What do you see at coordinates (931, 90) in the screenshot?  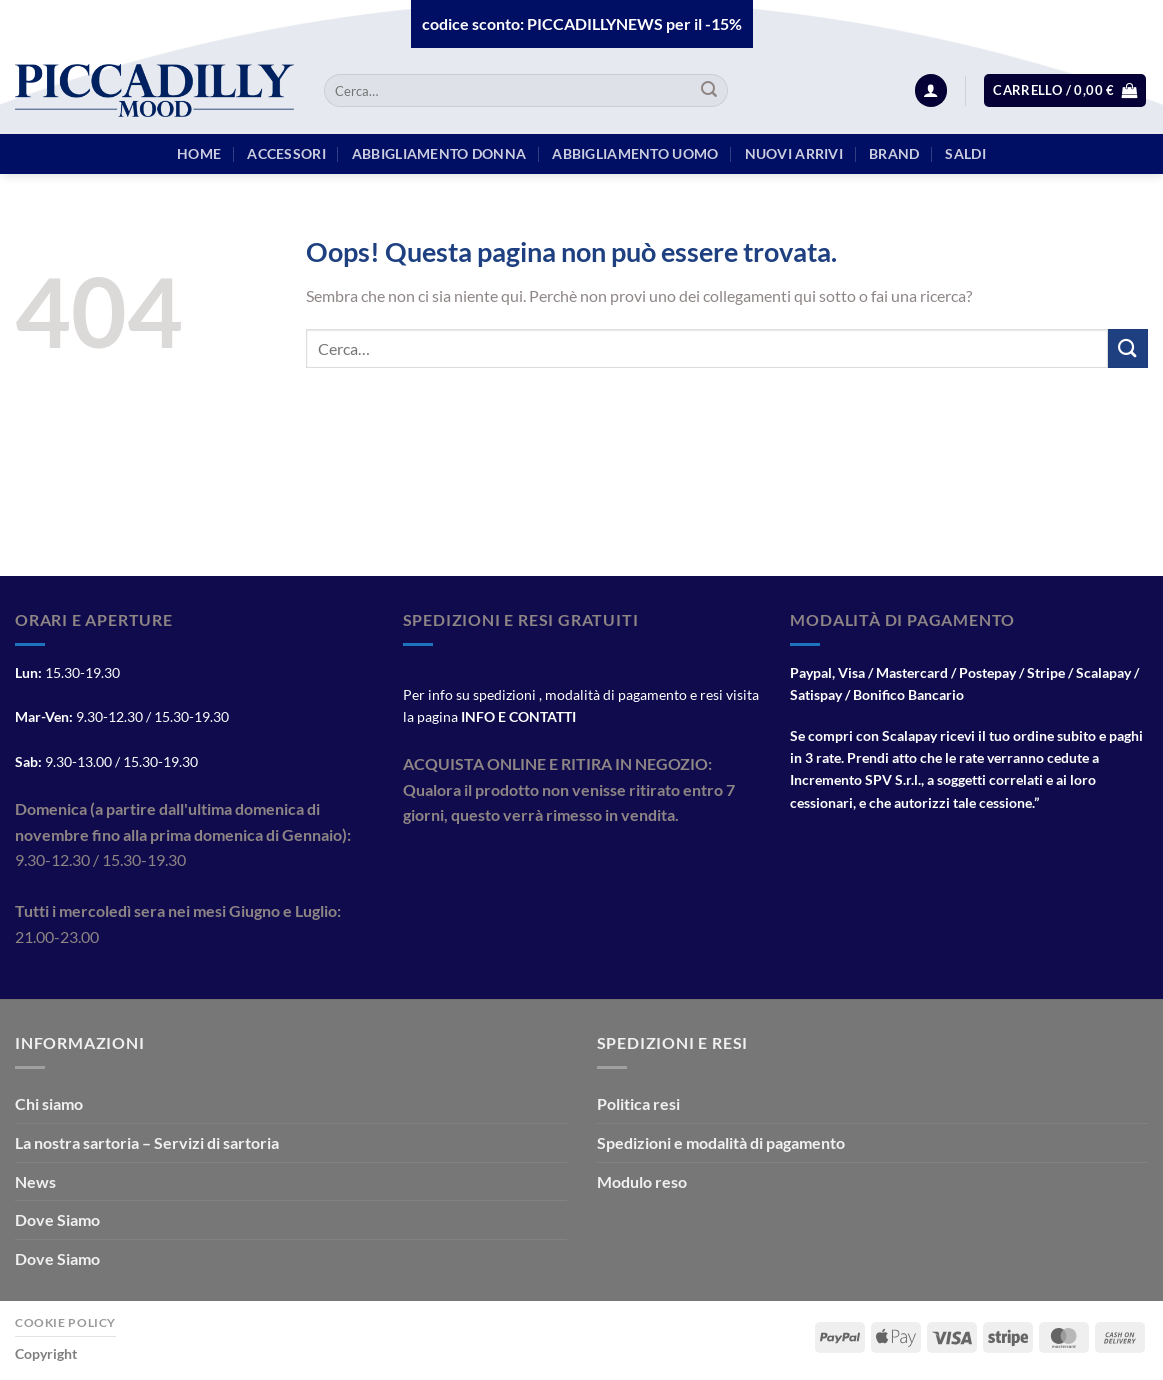 I see `[Accedi]` at bounding box center [931, 90].